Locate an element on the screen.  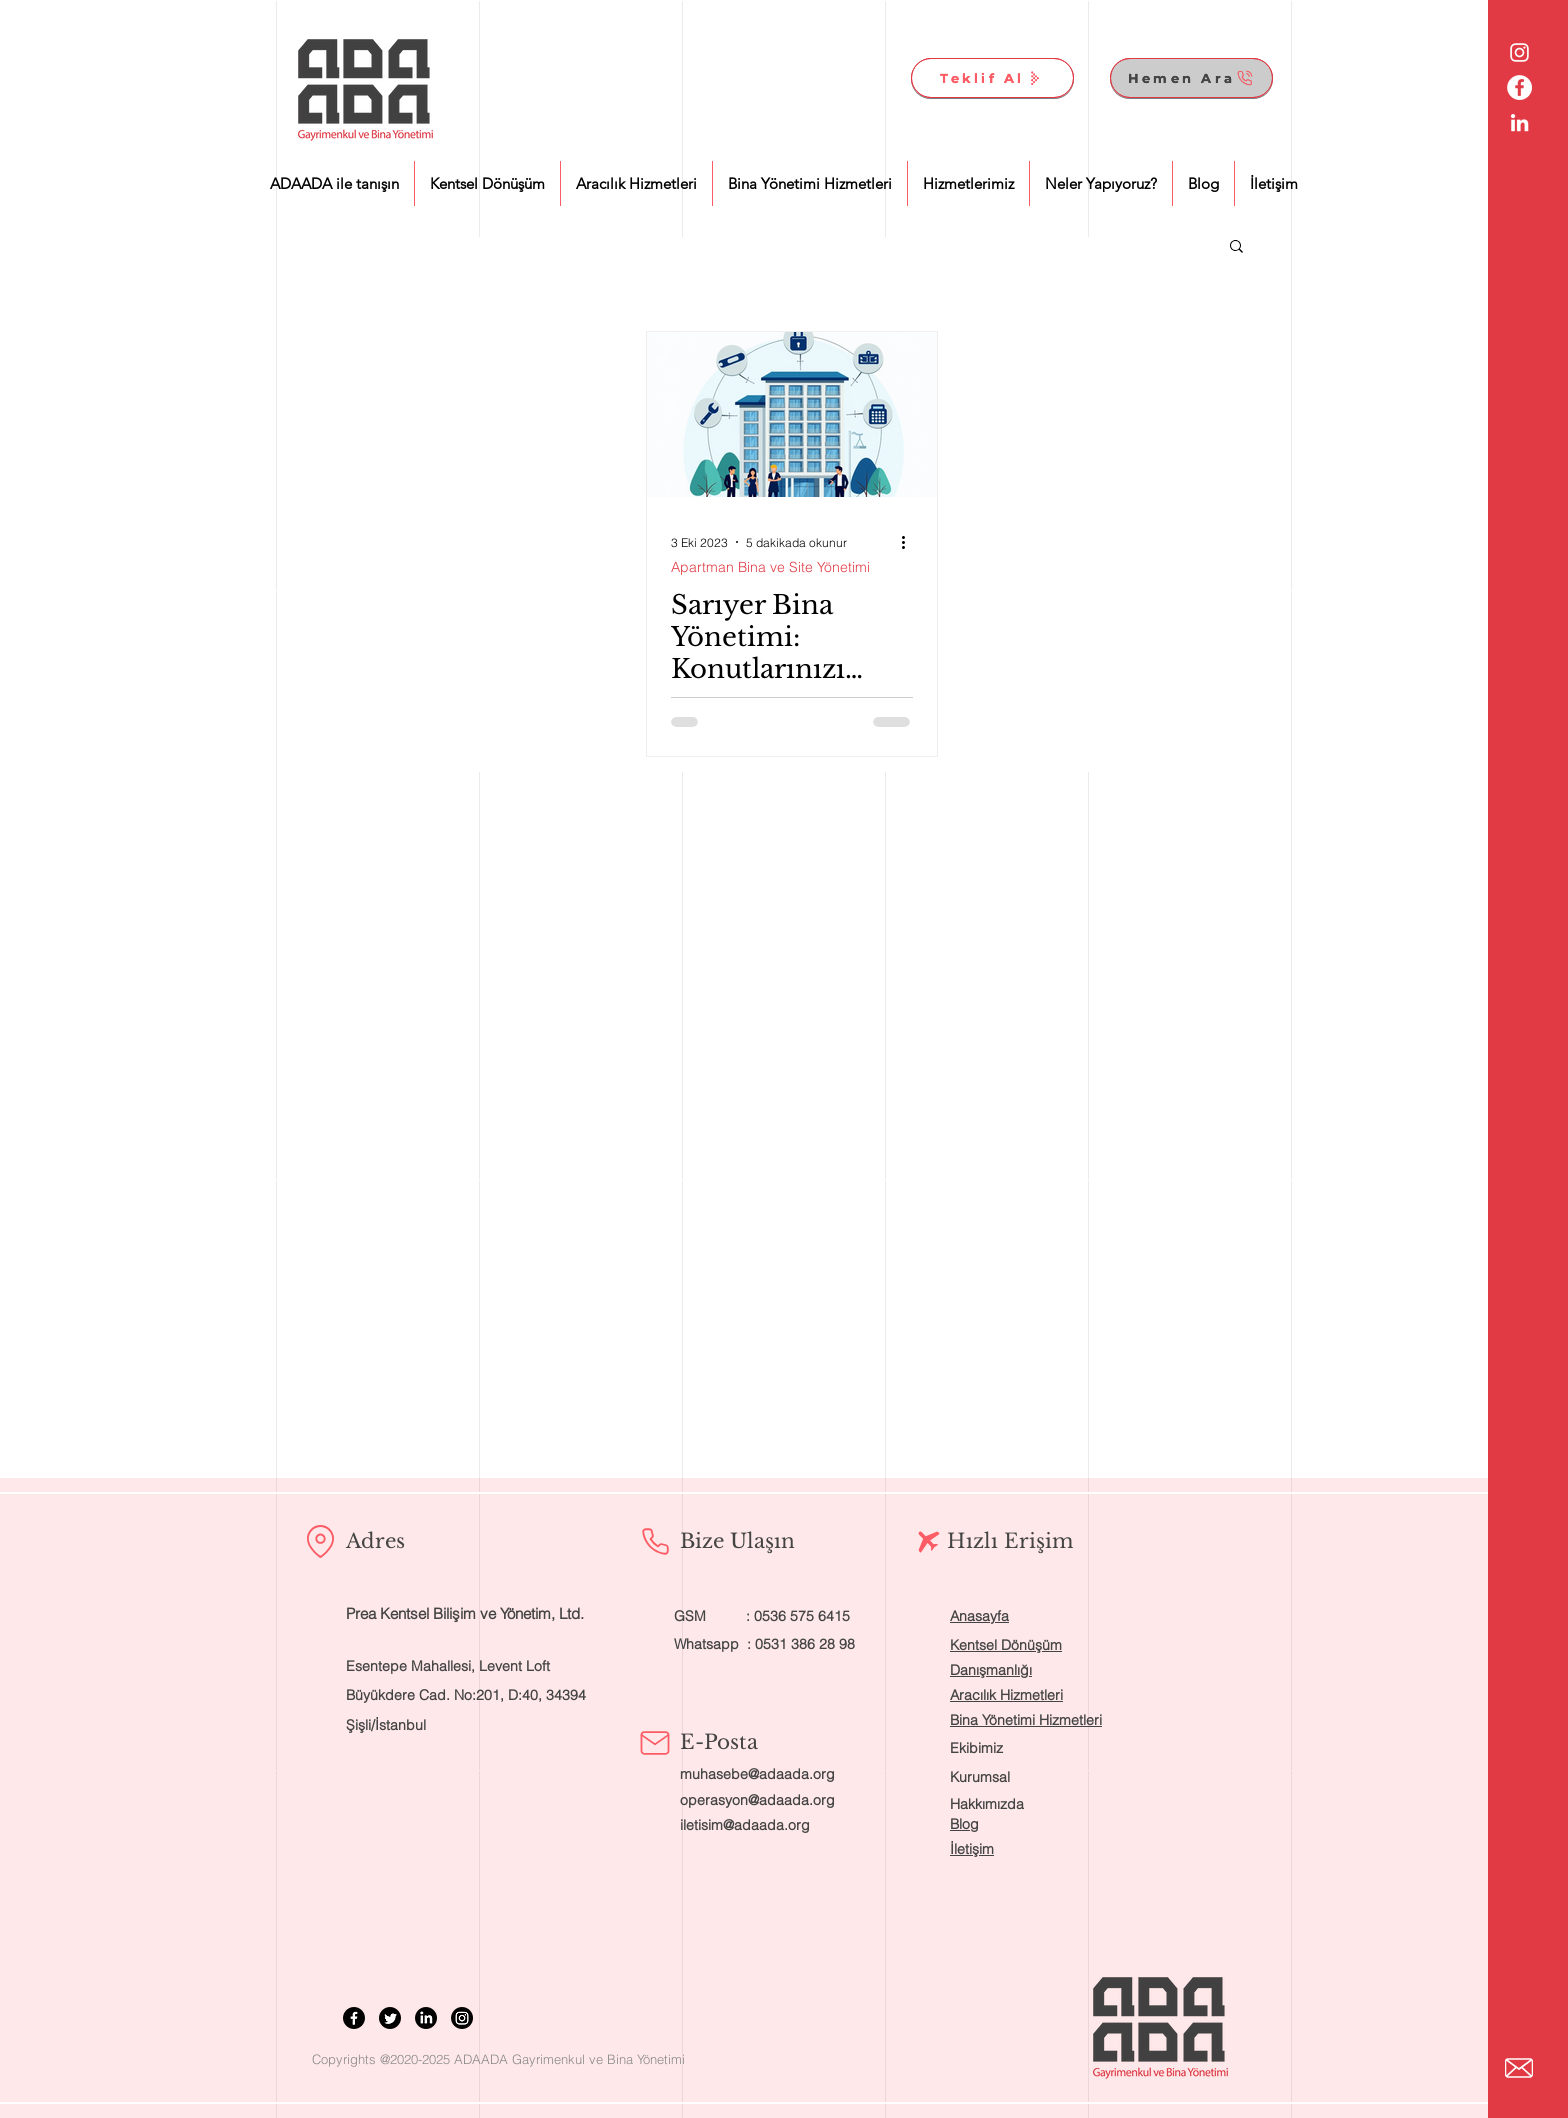
muhasebe@adaada.org is located at coordinates (757, 1774).